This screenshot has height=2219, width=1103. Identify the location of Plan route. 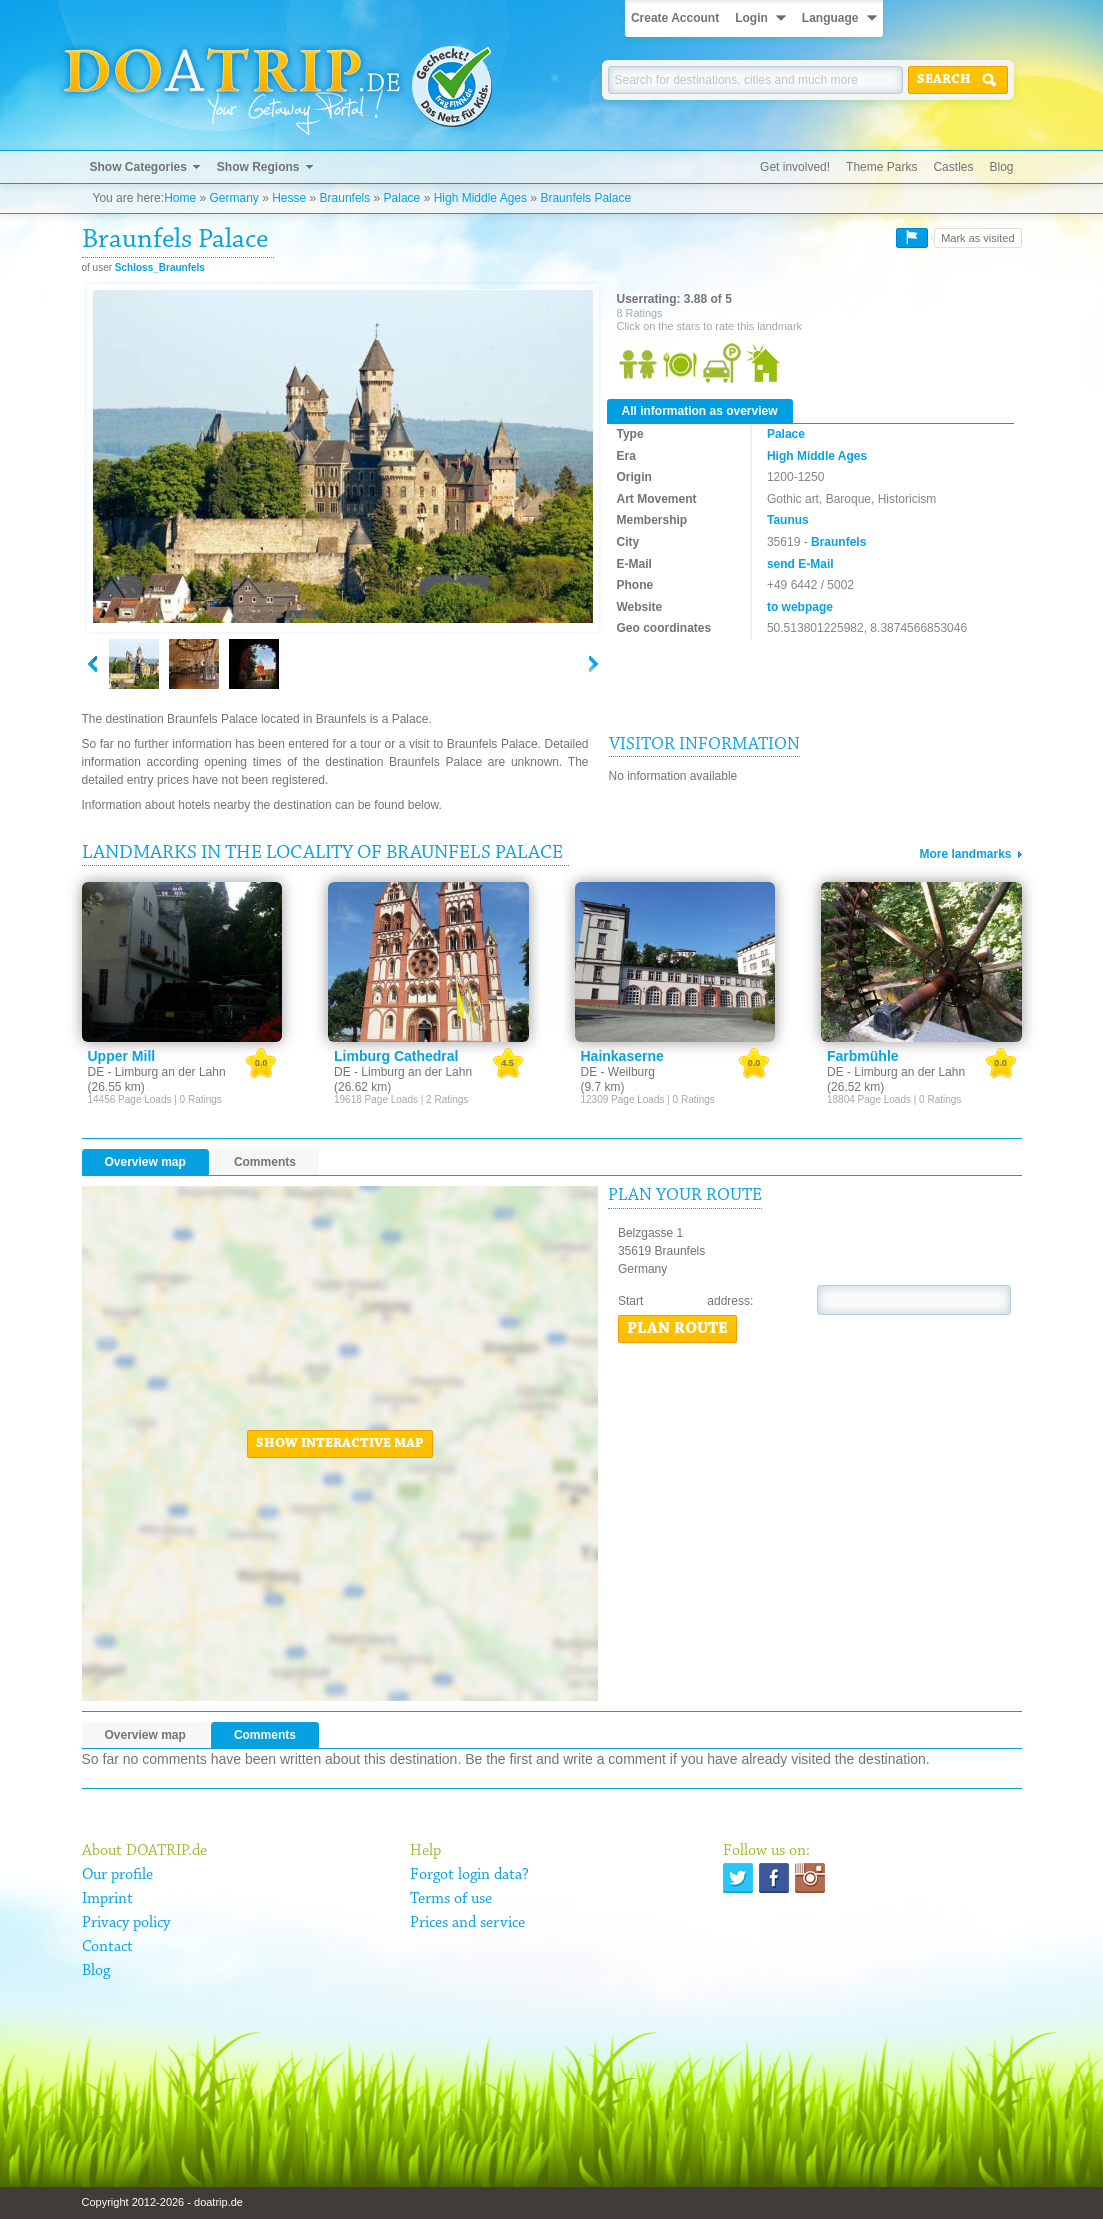
(677, 1329).